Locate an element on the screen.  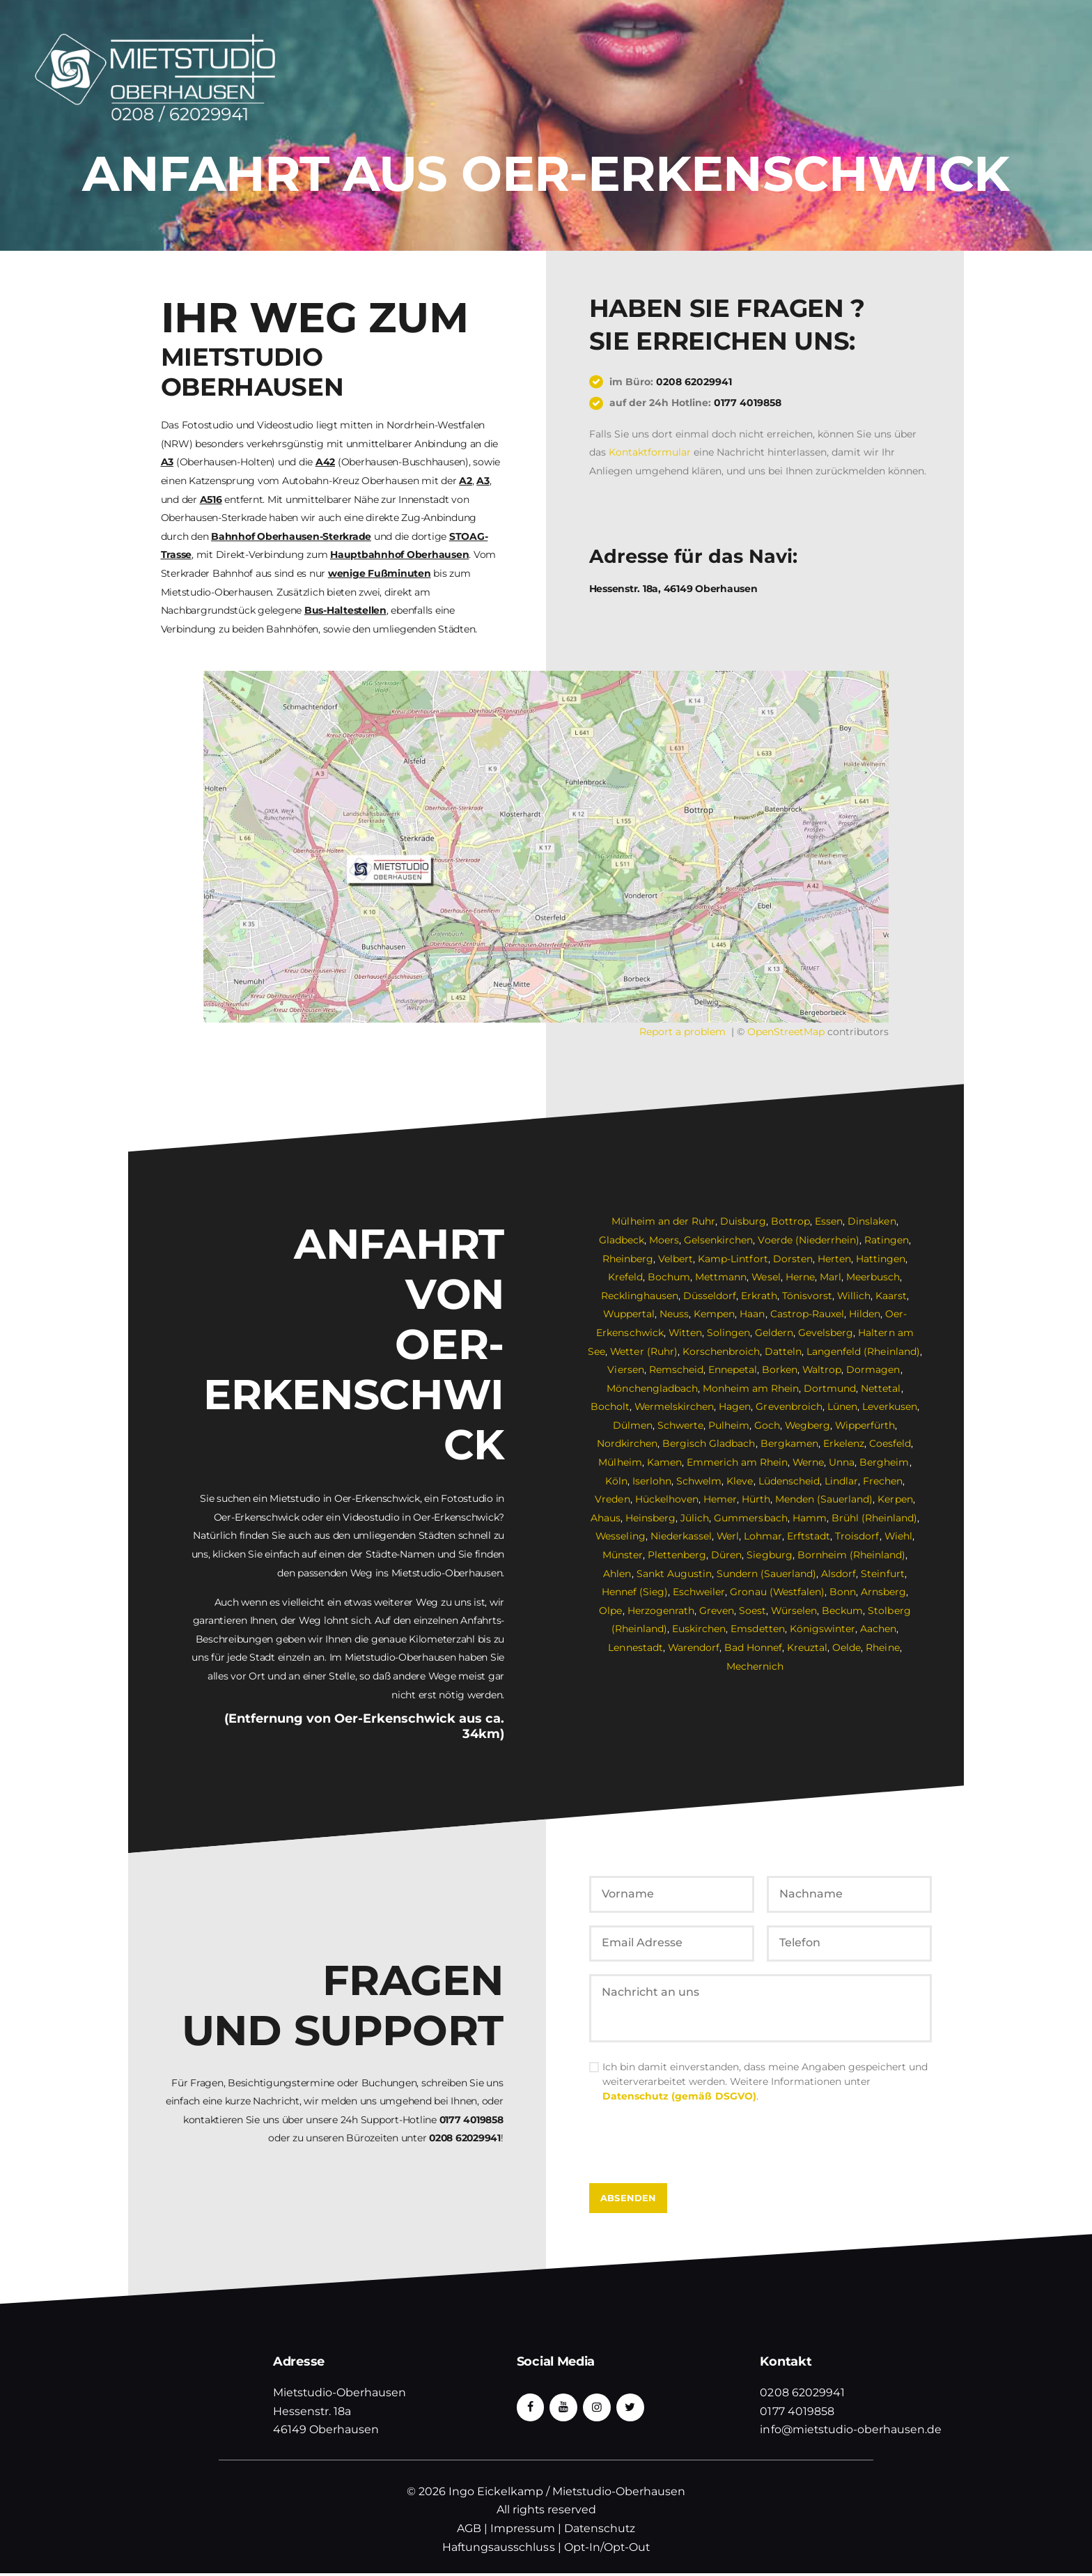
Werne is located at coordinates (809, 1462).